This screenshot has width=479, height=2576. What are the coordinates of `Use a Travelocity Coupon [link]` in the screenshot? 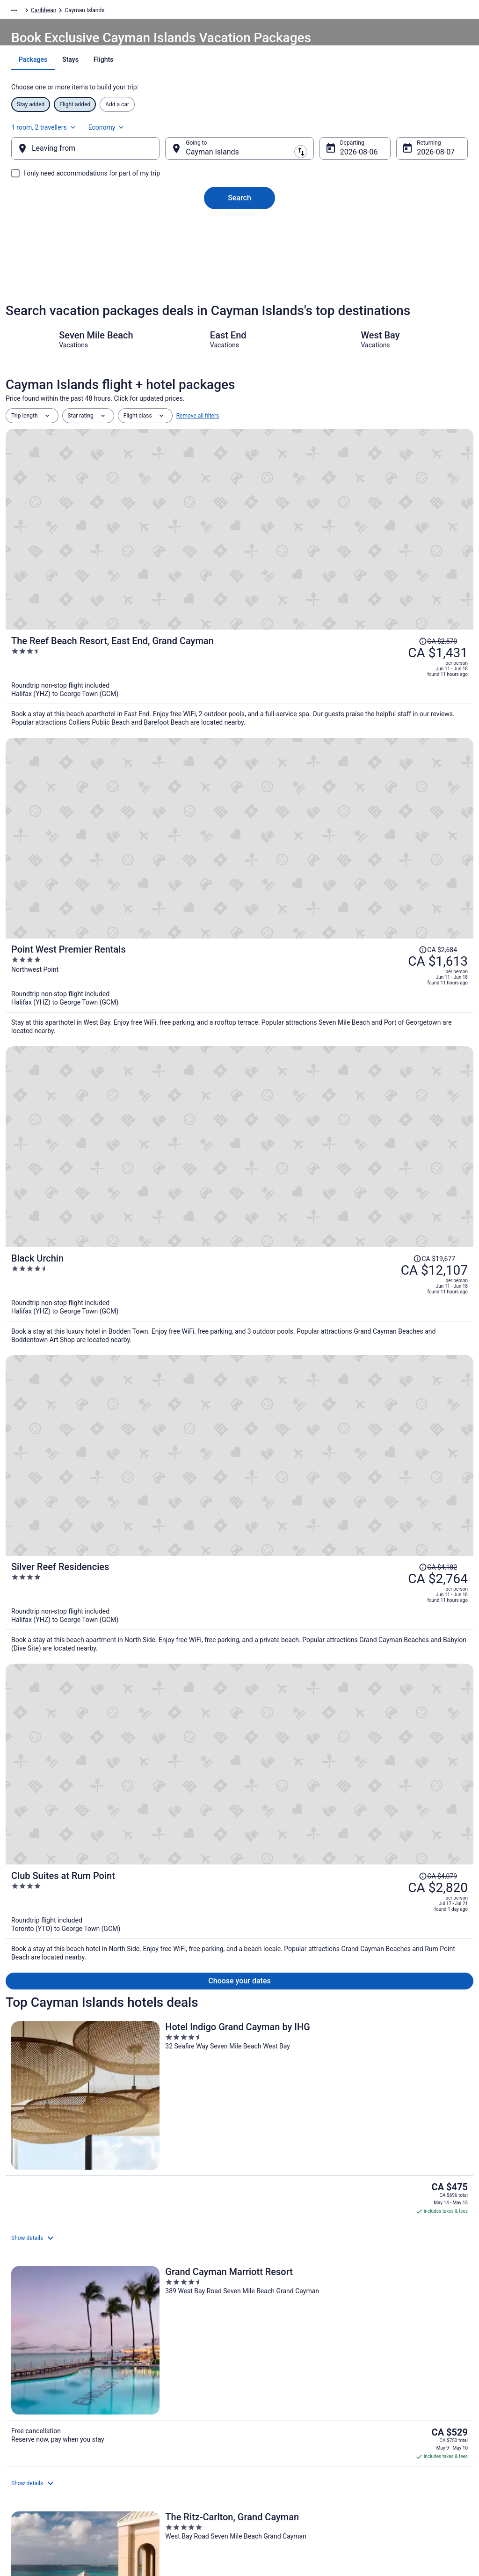 It's located at (397, 2451).